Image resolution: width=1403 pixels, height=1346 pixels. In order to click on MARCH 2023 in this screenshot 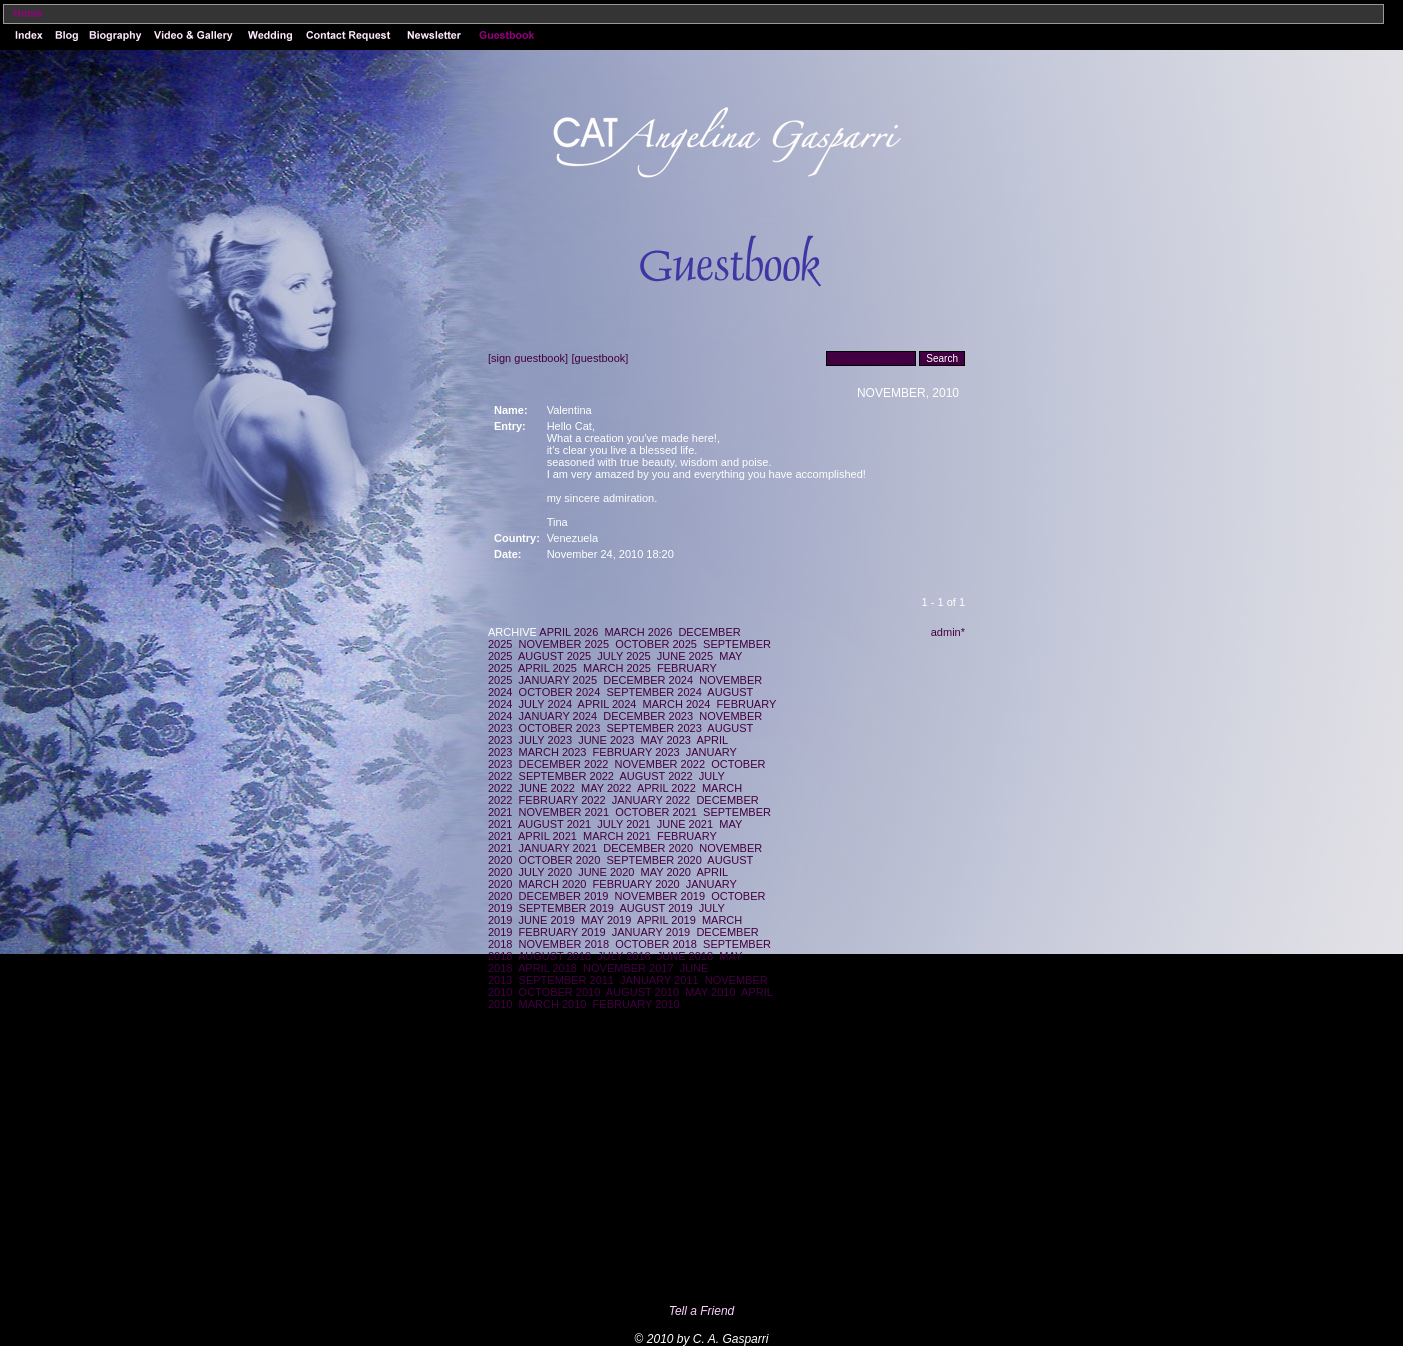, I will do `click(553, 752)`.